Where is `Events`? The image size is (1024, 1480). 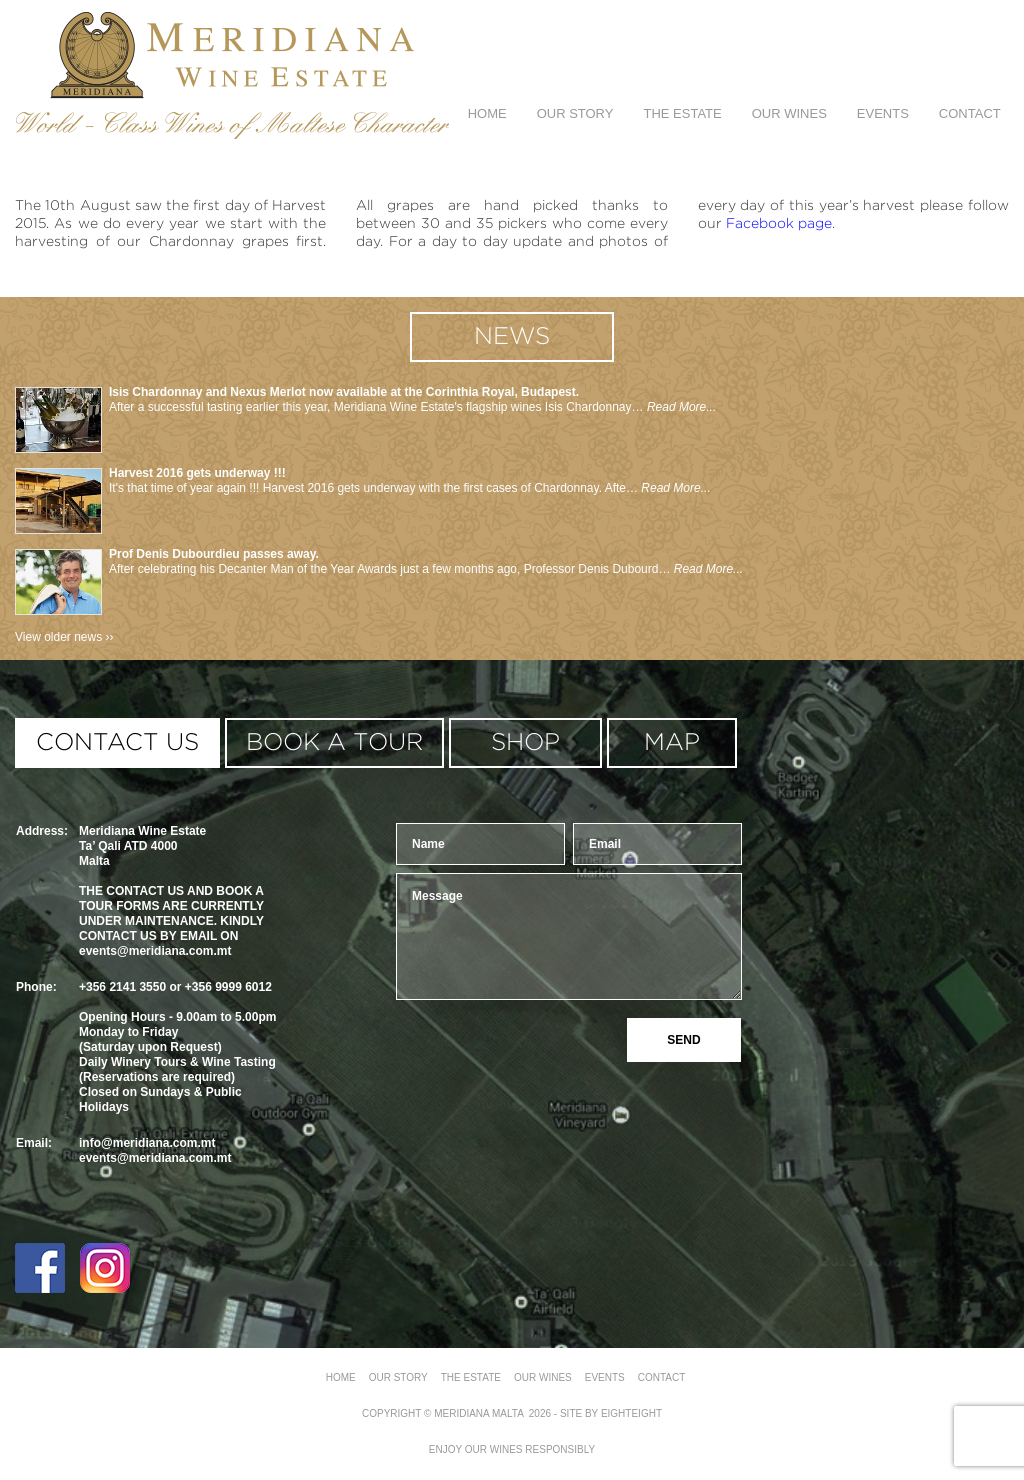
Events is located at coordinates (883, 113).